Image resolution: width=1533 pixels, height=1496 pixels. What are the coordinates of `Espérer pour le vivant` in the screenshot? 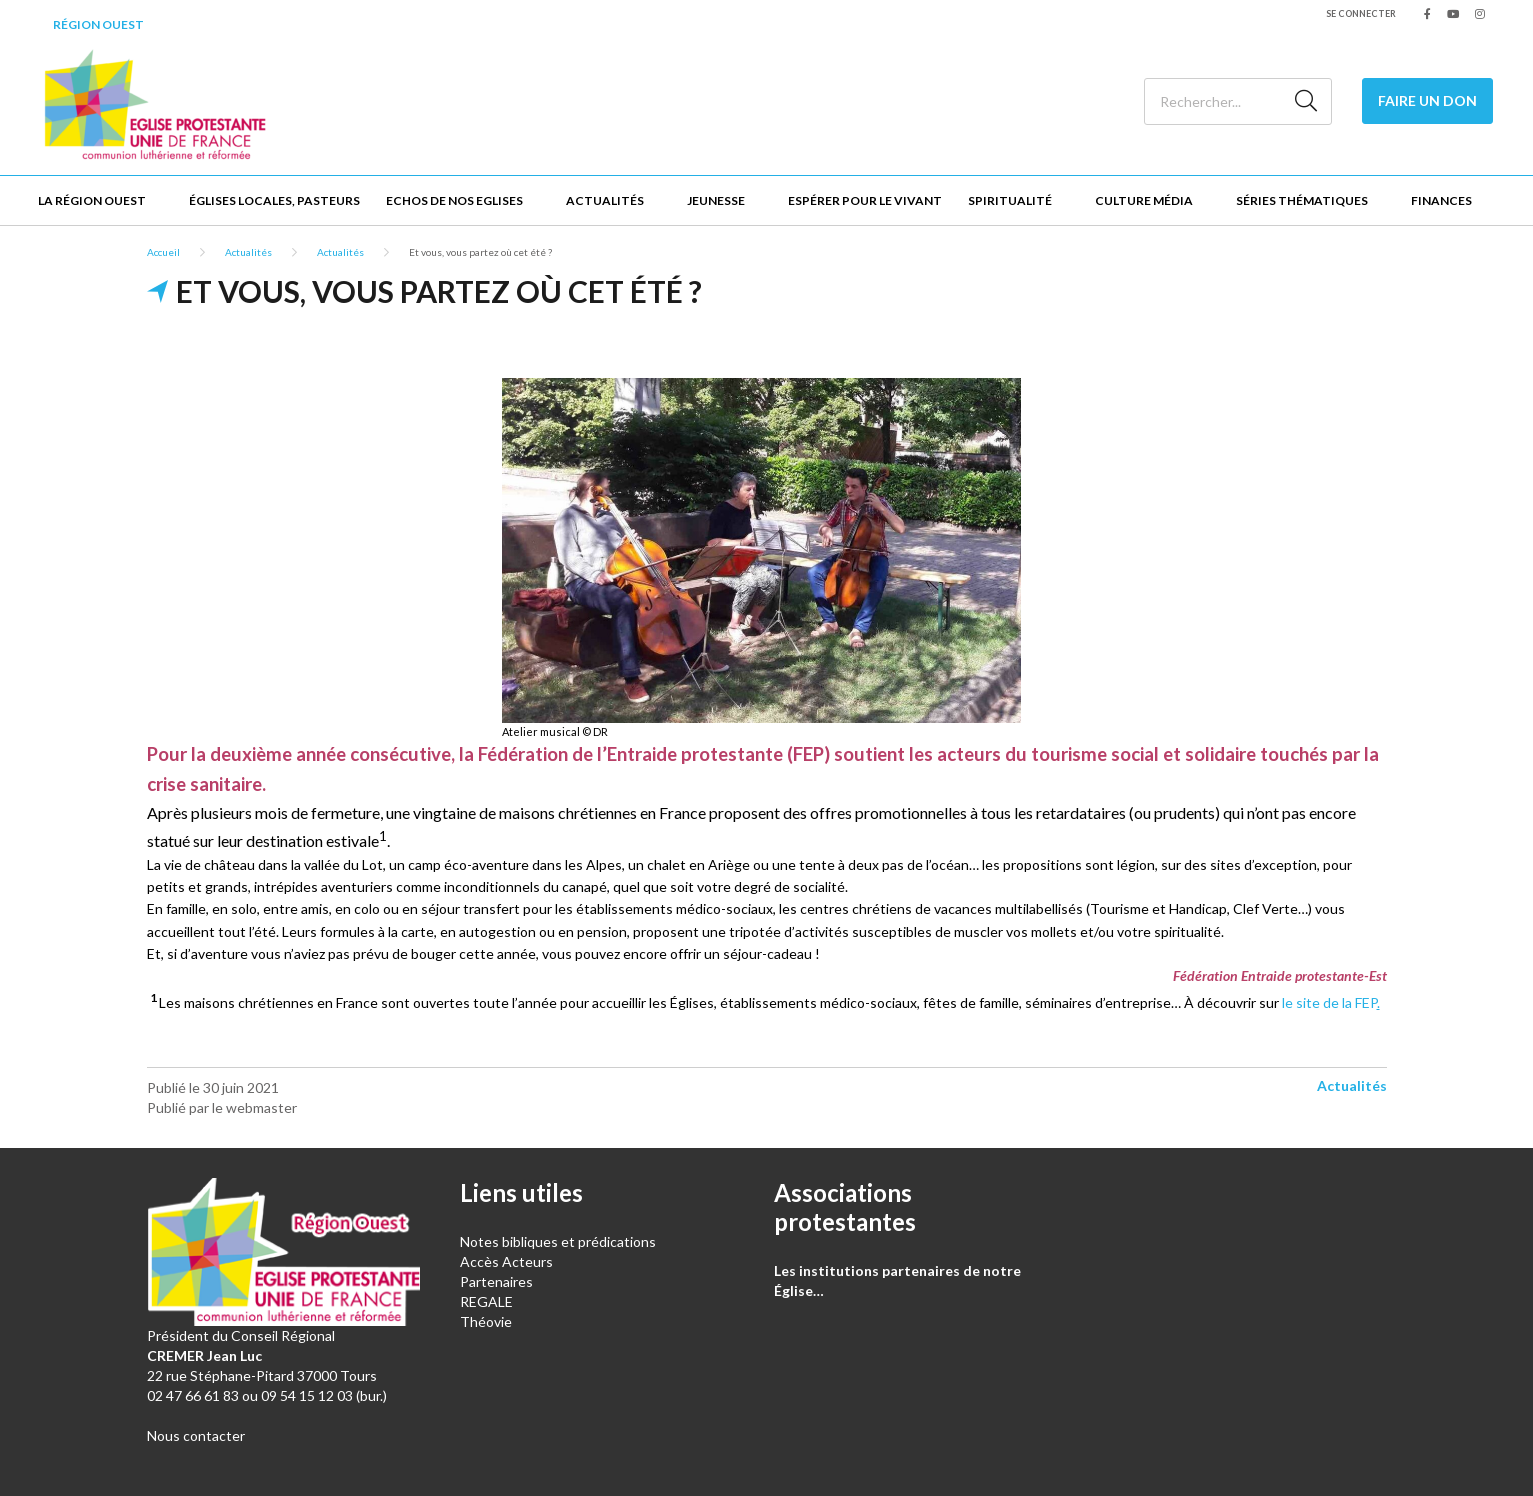 It's located at (865, 200).